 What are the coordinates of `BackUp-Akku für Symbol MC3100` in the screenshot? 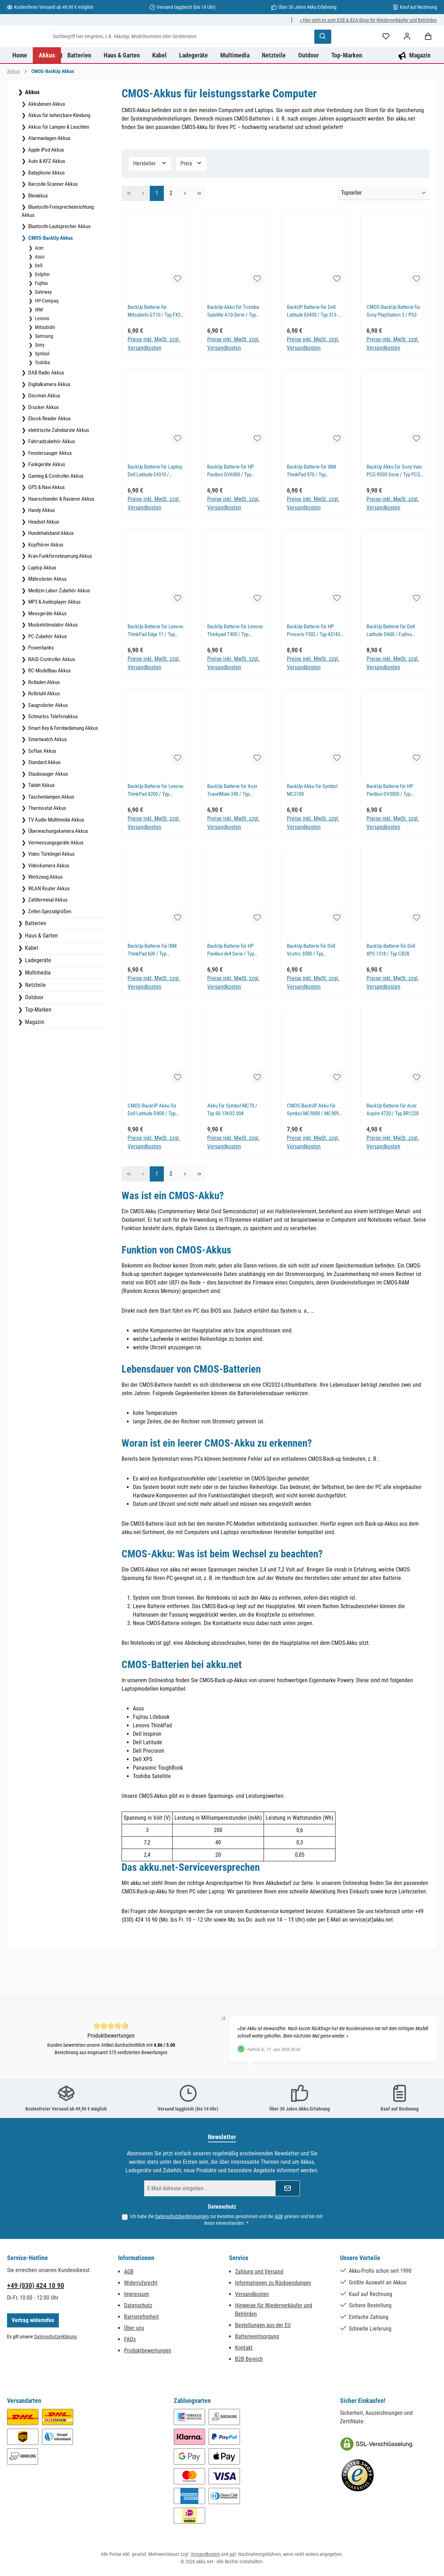 It's located at (312, 832).